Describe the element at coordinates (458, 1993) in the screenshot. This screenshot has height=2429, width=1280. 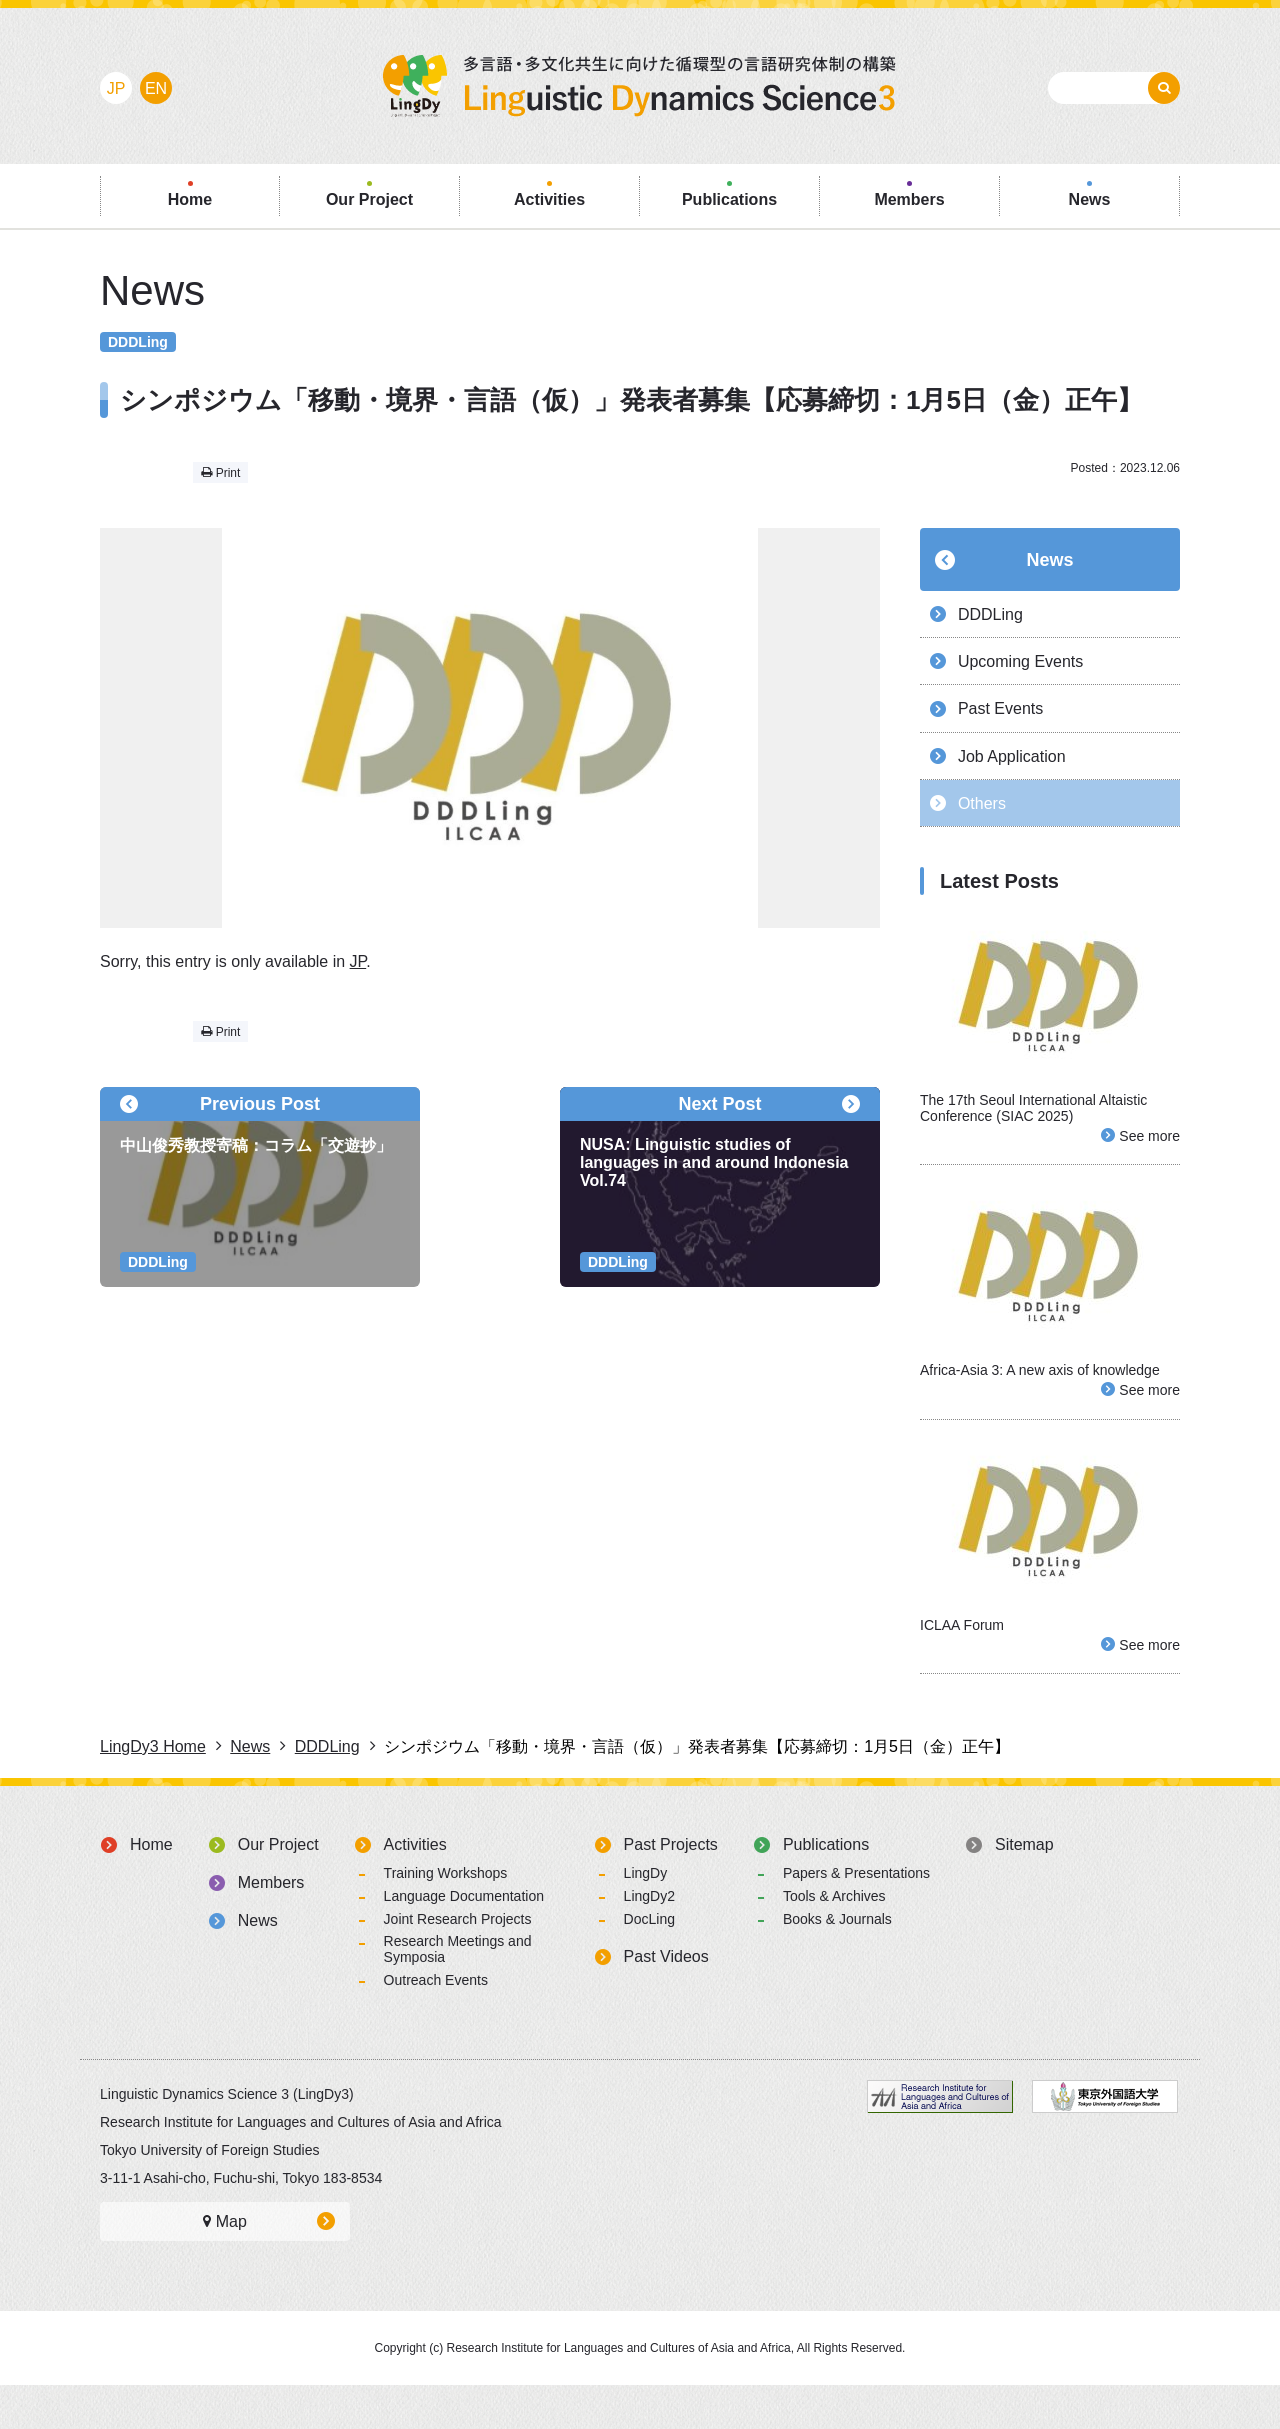
I see `Research Meetings and Symposia` at that location.